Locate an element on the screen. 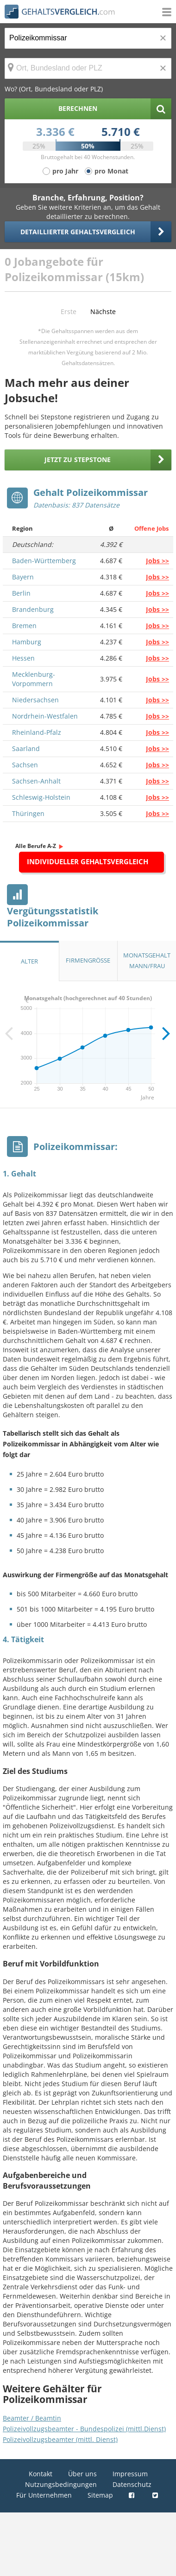 This screenshot has width=176, height=2576. Rheinland-Pfalz is located at coordinates (36, 732).